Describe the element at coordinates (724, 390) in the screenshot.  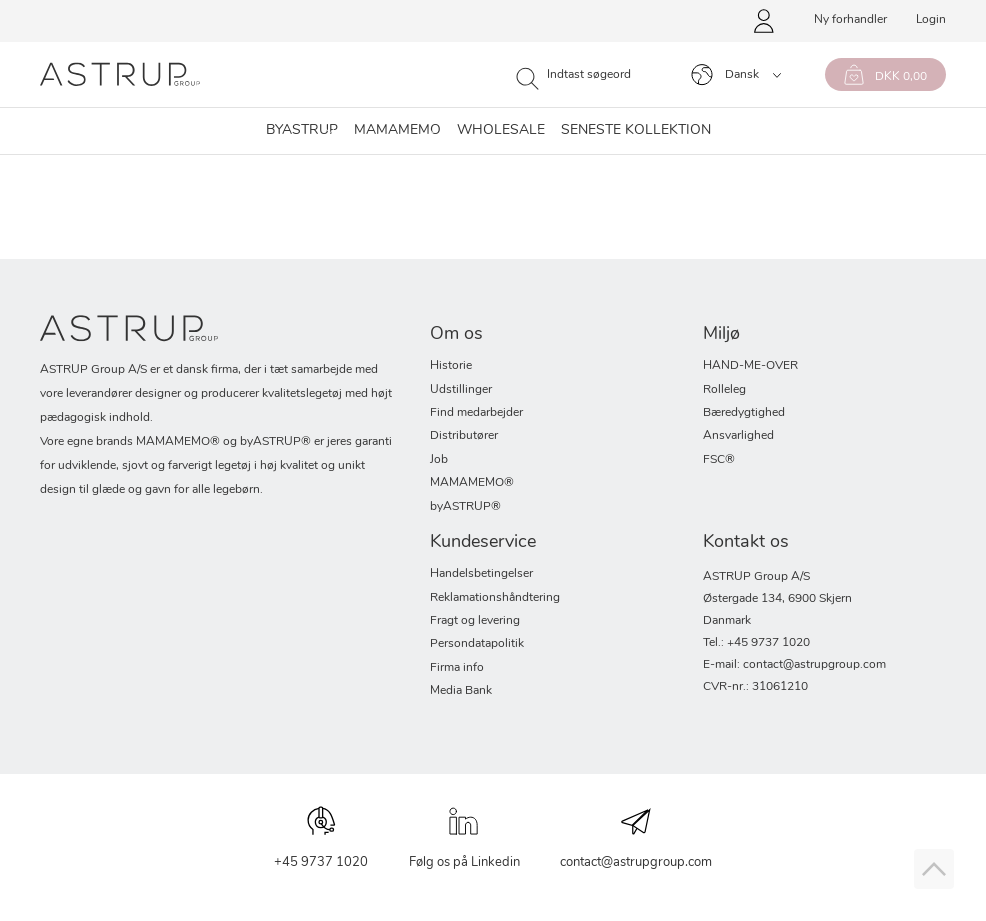
I see `Rolleleg` at that location.